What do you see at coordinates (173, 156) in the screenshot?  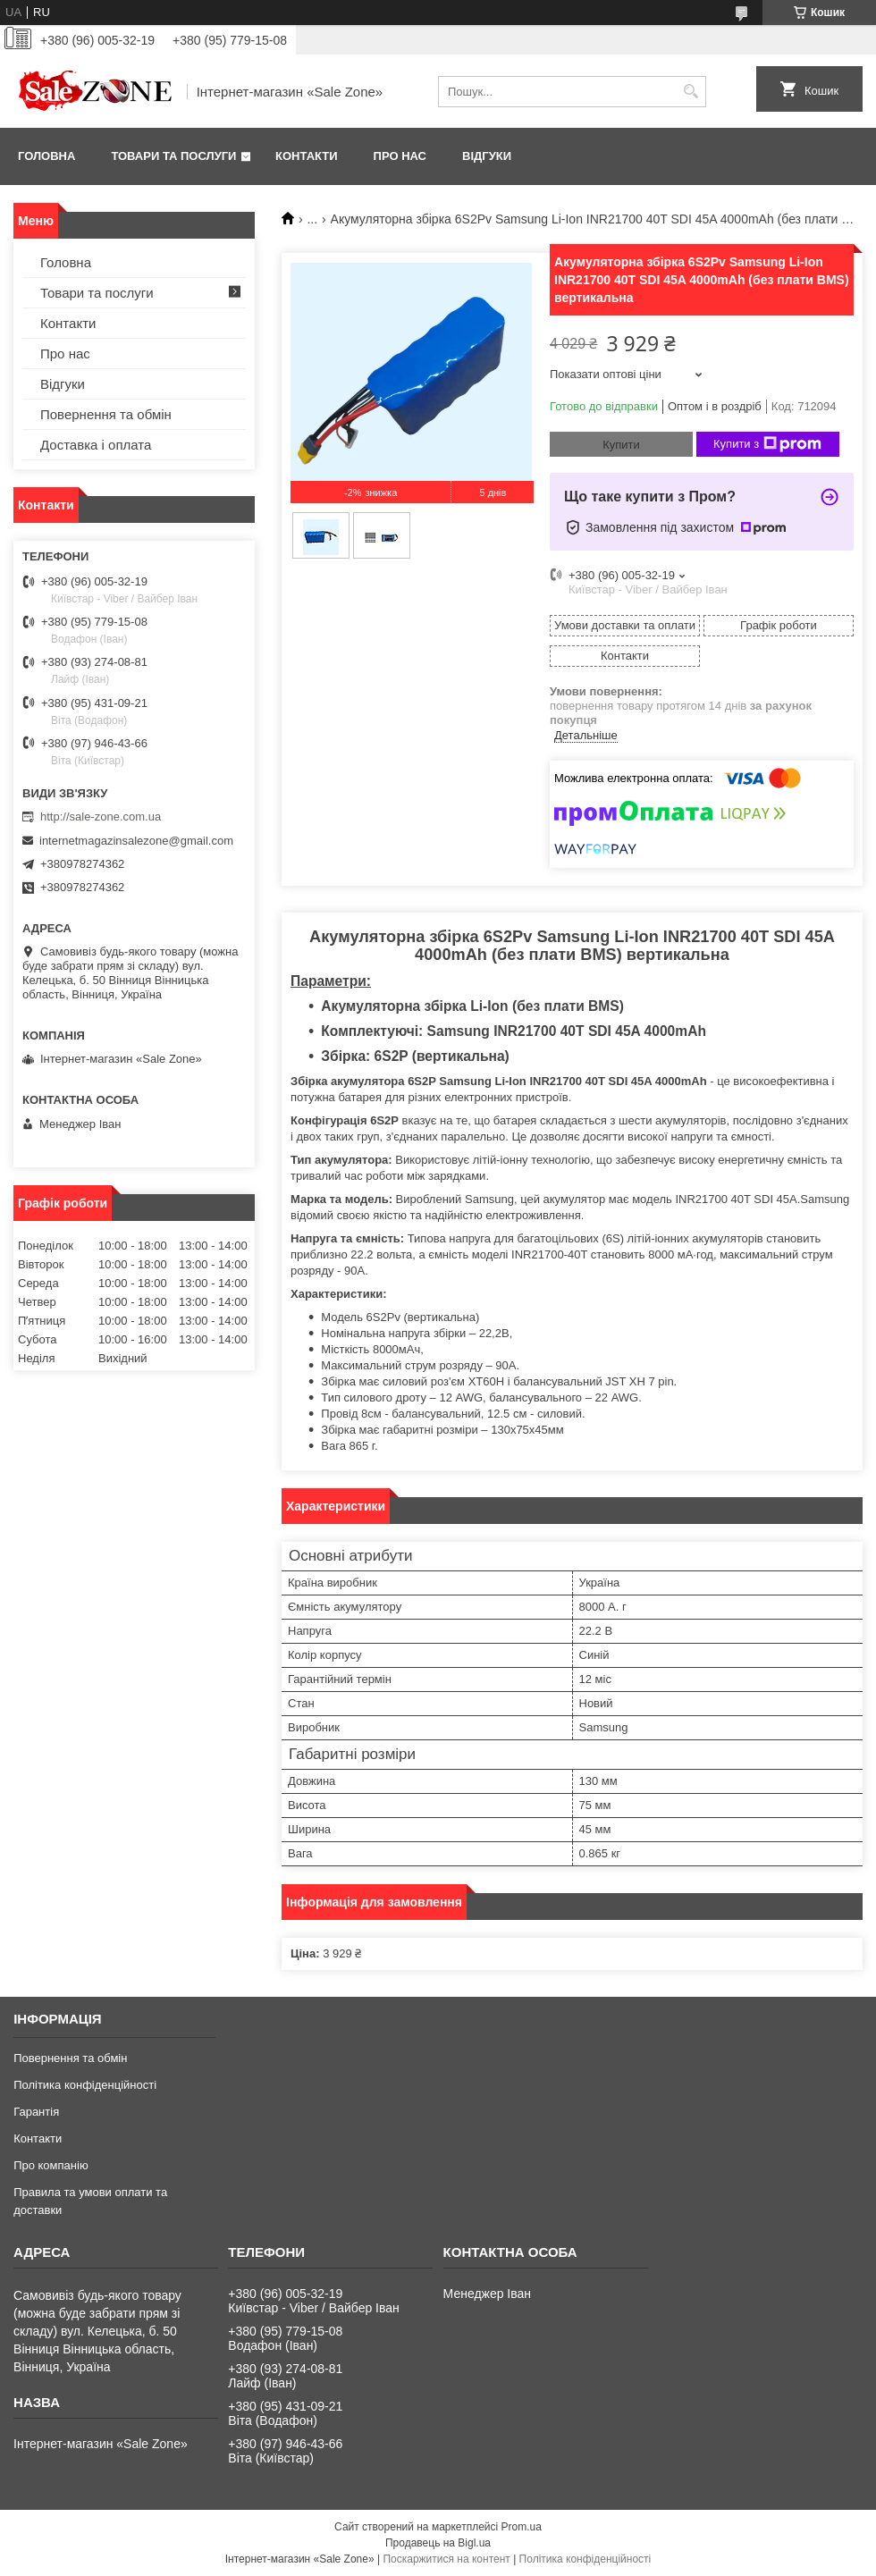 I see `Товари та послуги` at bounding box center [173, 156].